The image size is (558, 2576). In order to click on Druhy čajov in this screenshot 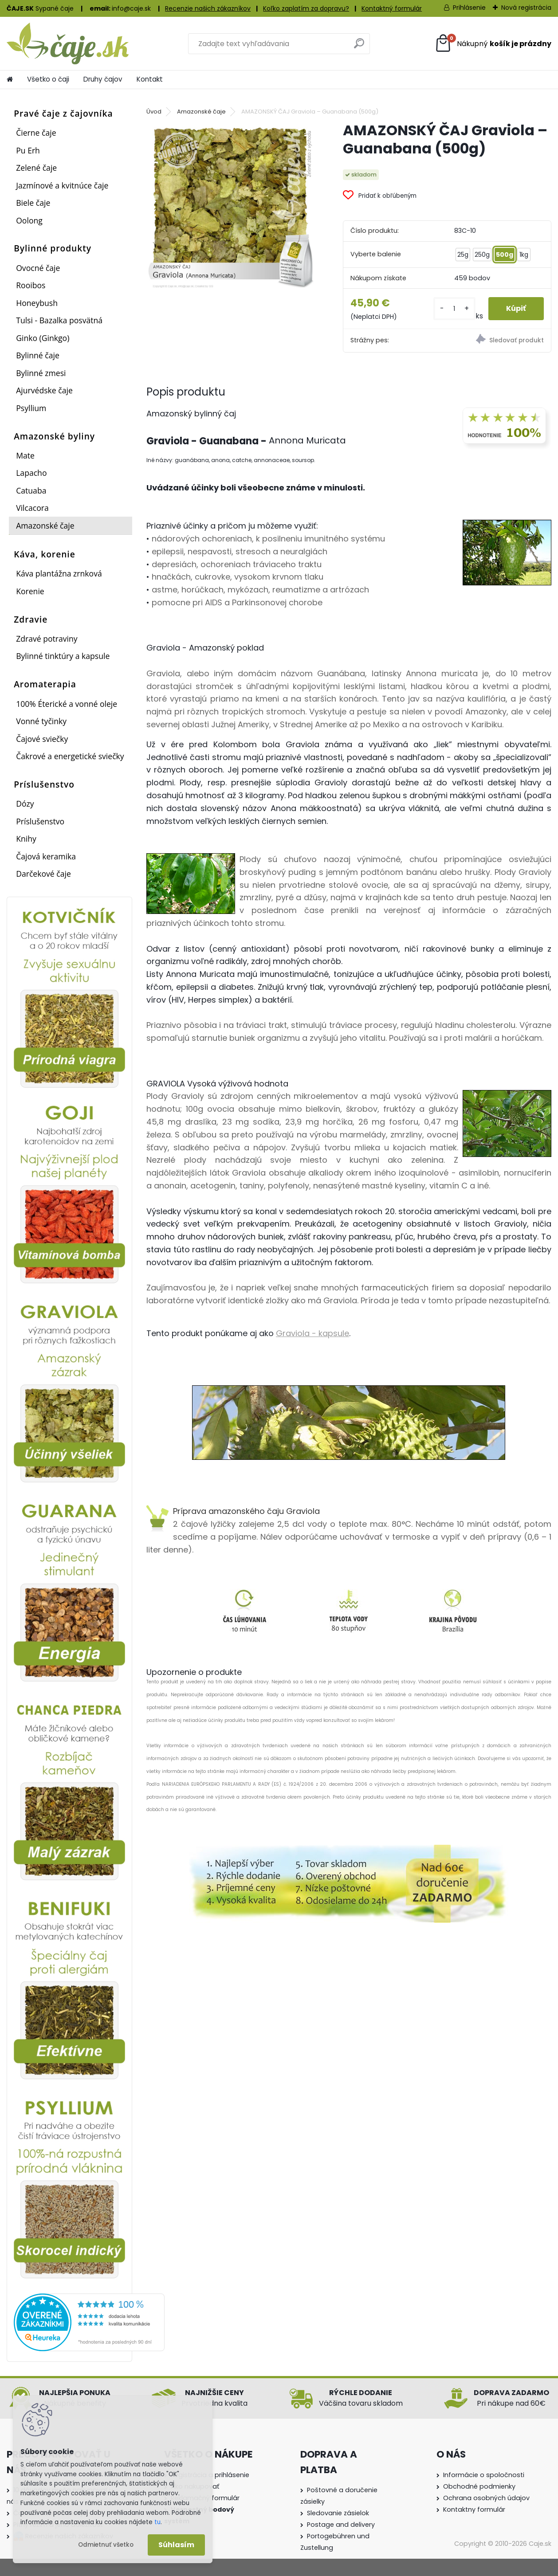, I will do `click(102, 79)`.